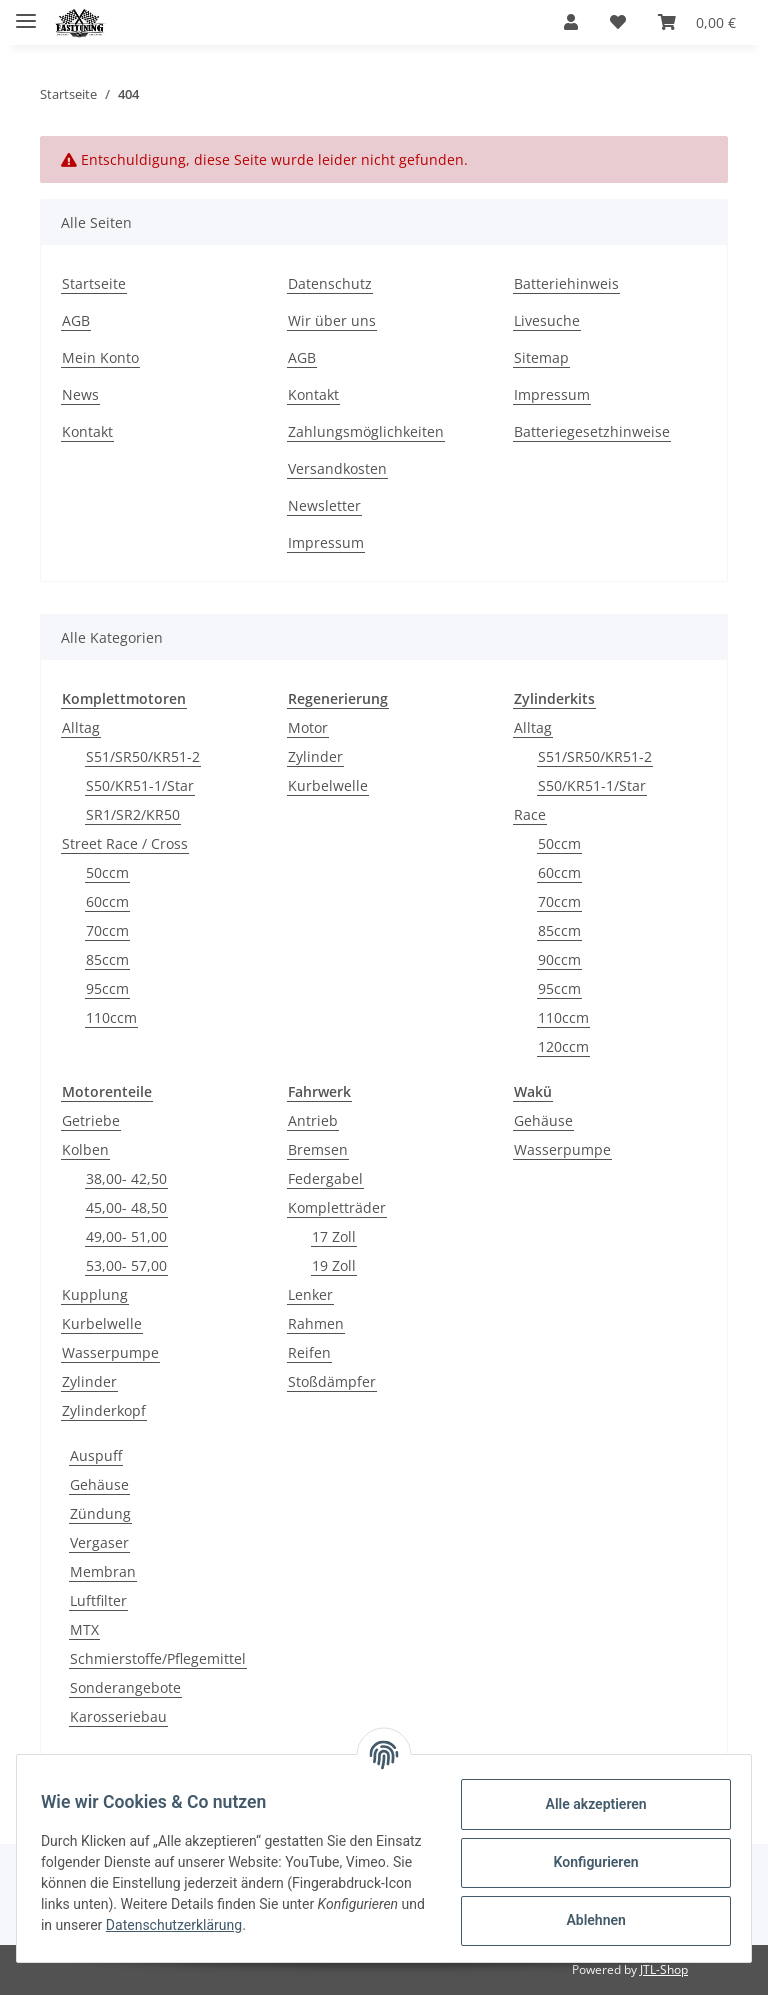 The image size is (768, 1995). I want to click on Alle akzeptieren, so click(587, 1804).